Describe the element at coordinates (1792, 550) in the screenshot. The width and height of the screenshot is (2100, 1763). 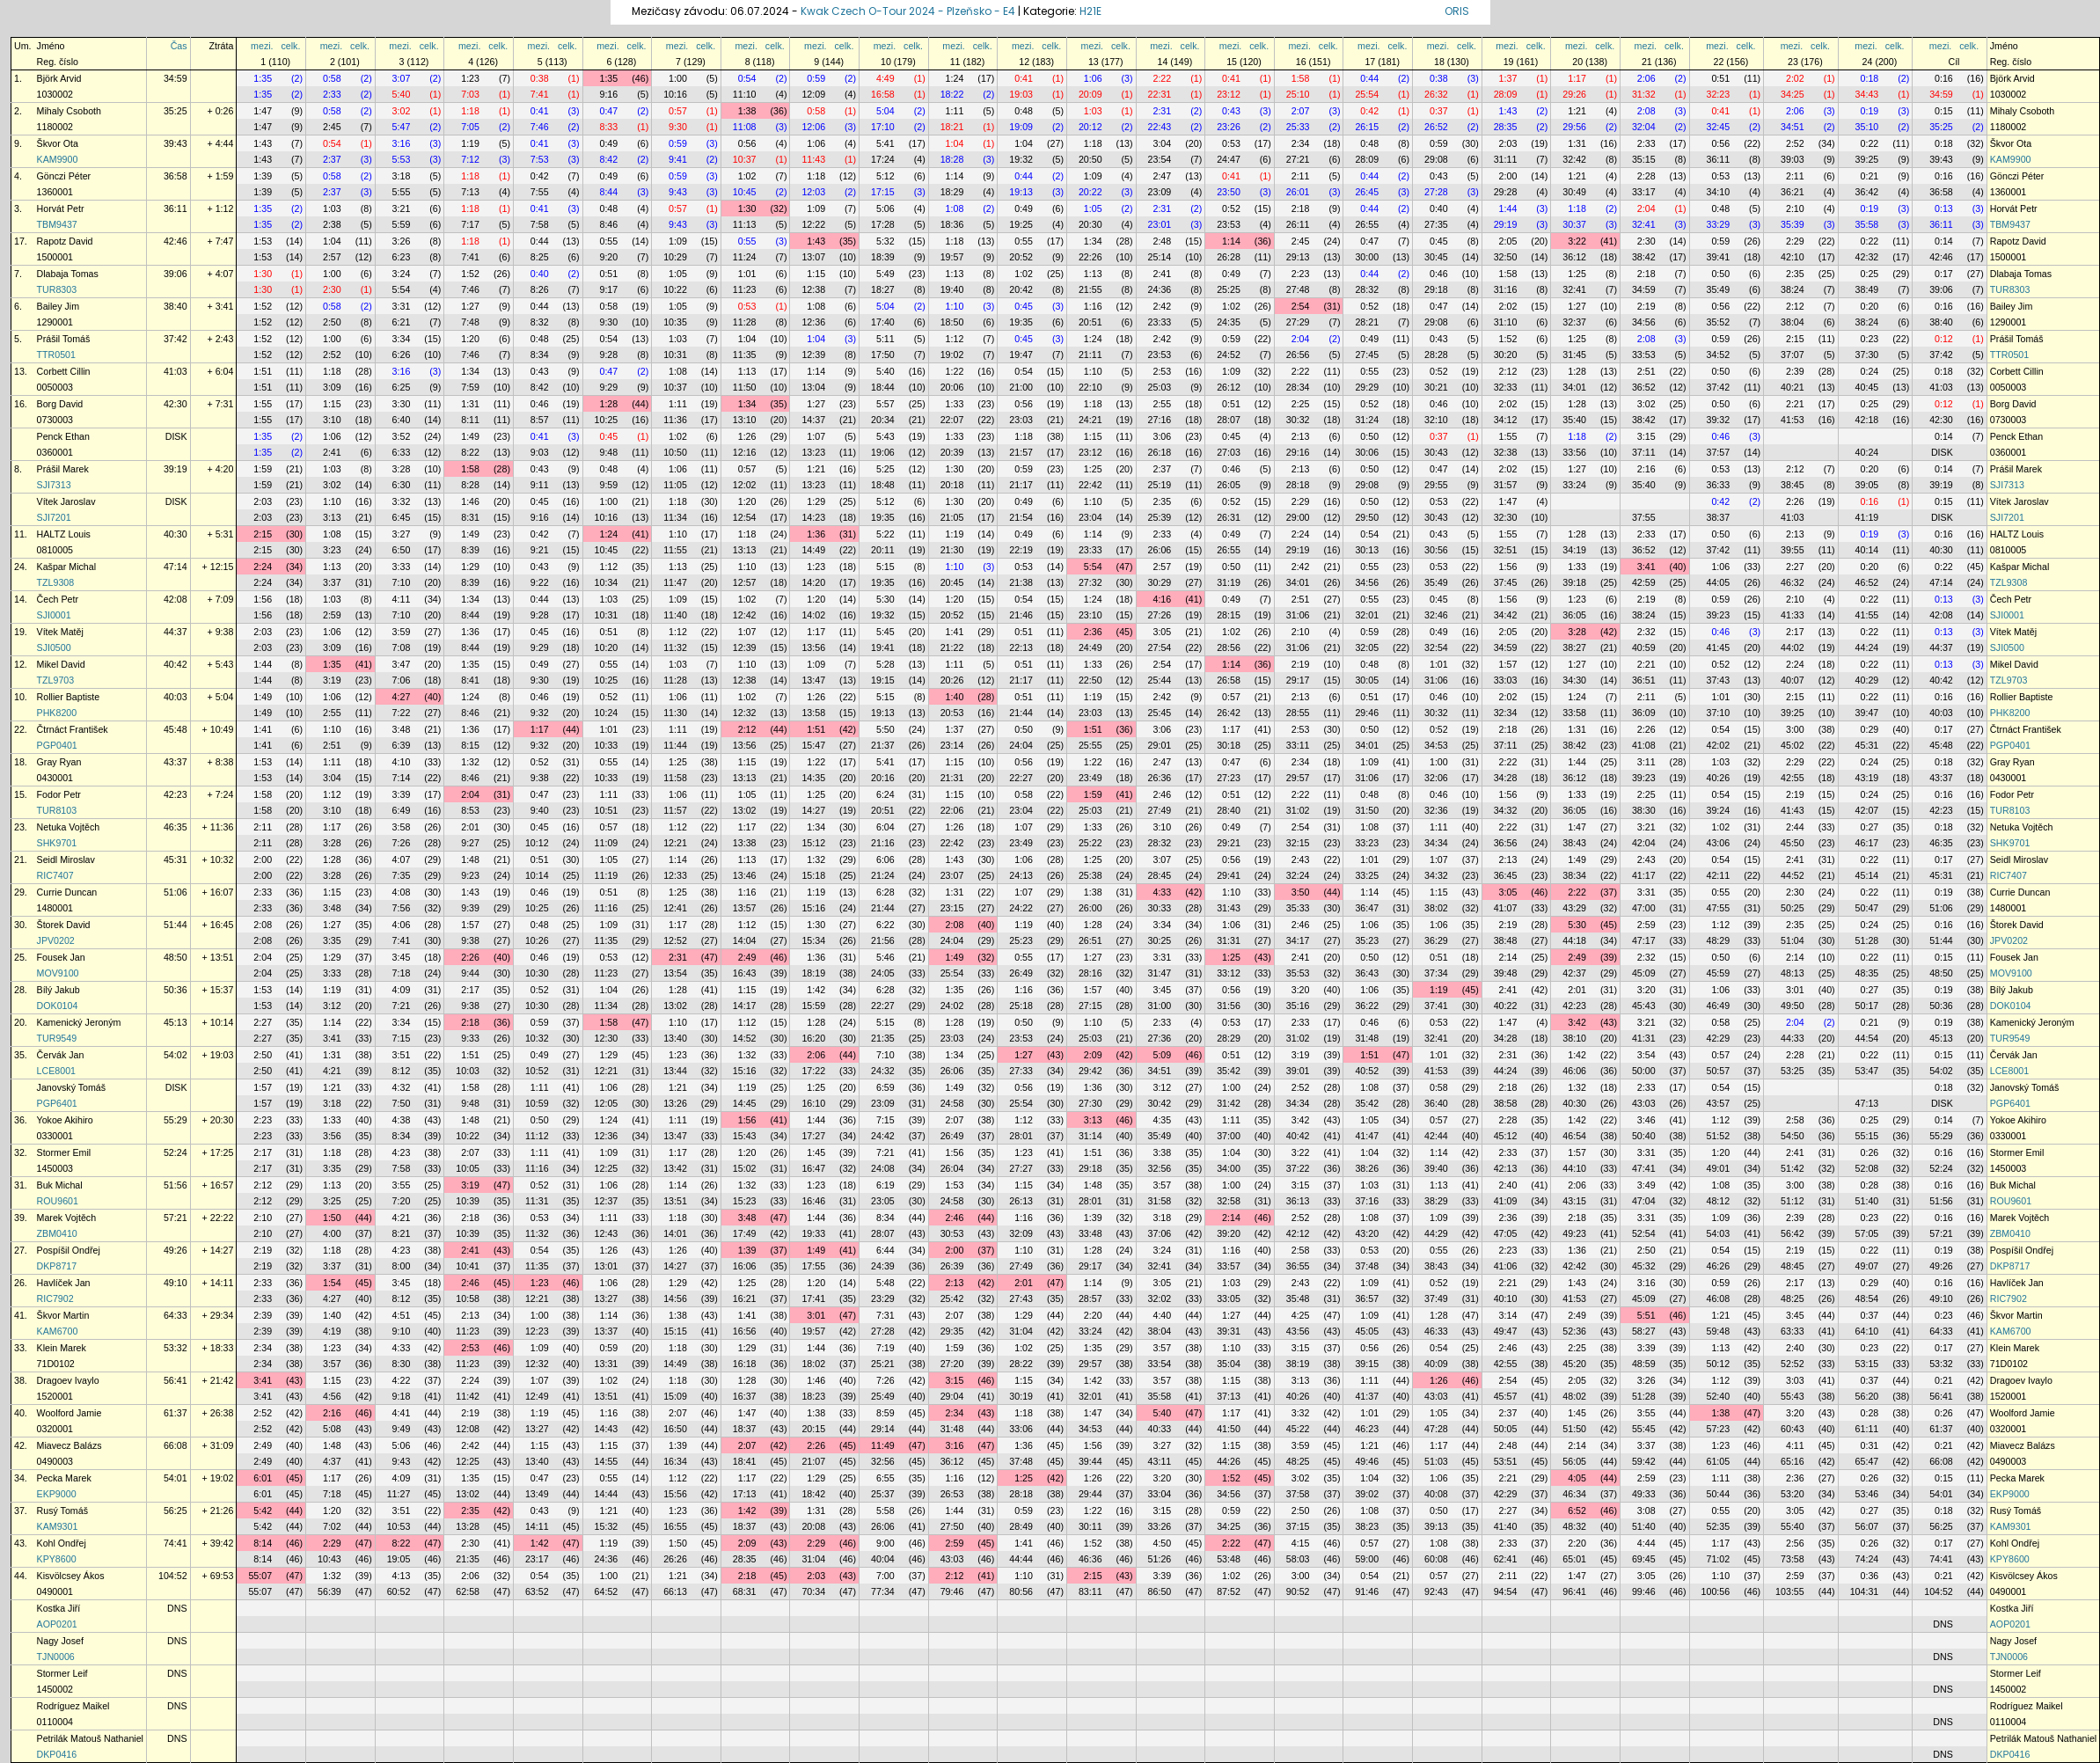
I see `39:55` at that location.